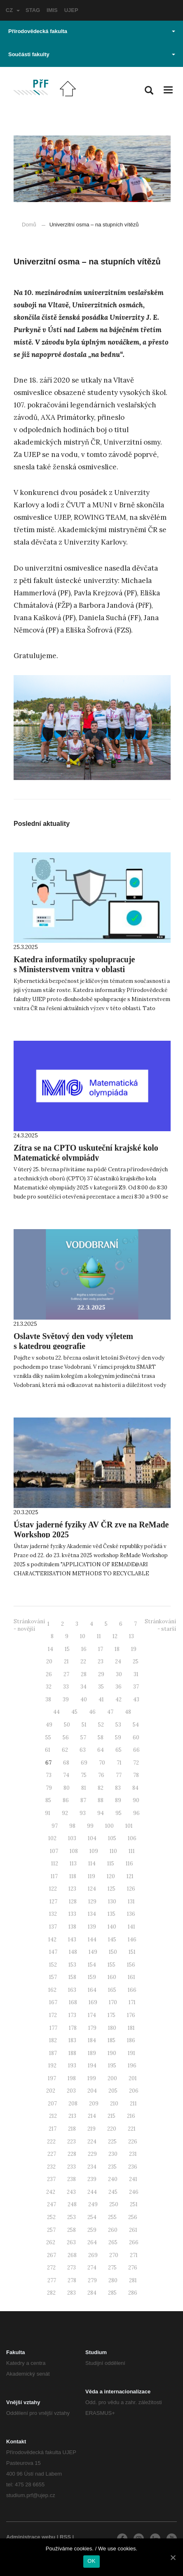 This screenshot has height=2576, width=183. Describe the element at coordinates (100, 1737) in the screenshot. I see `58` at that location.